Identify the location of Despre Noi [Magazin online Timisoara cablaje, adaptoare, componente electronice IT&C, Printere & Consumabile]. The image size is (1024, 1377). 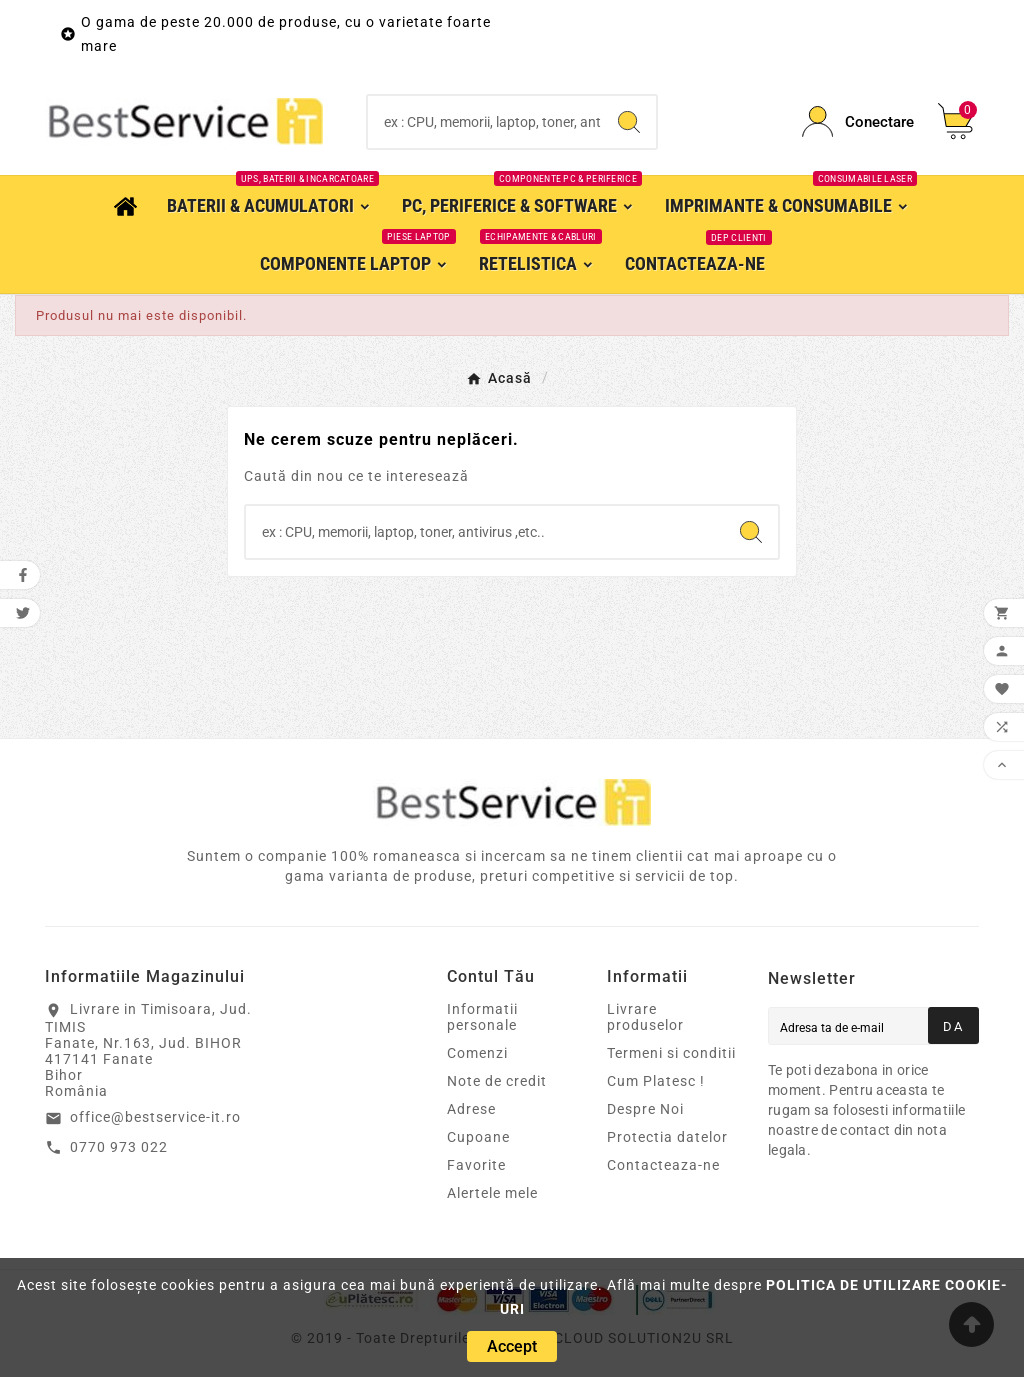
(645, 1109).